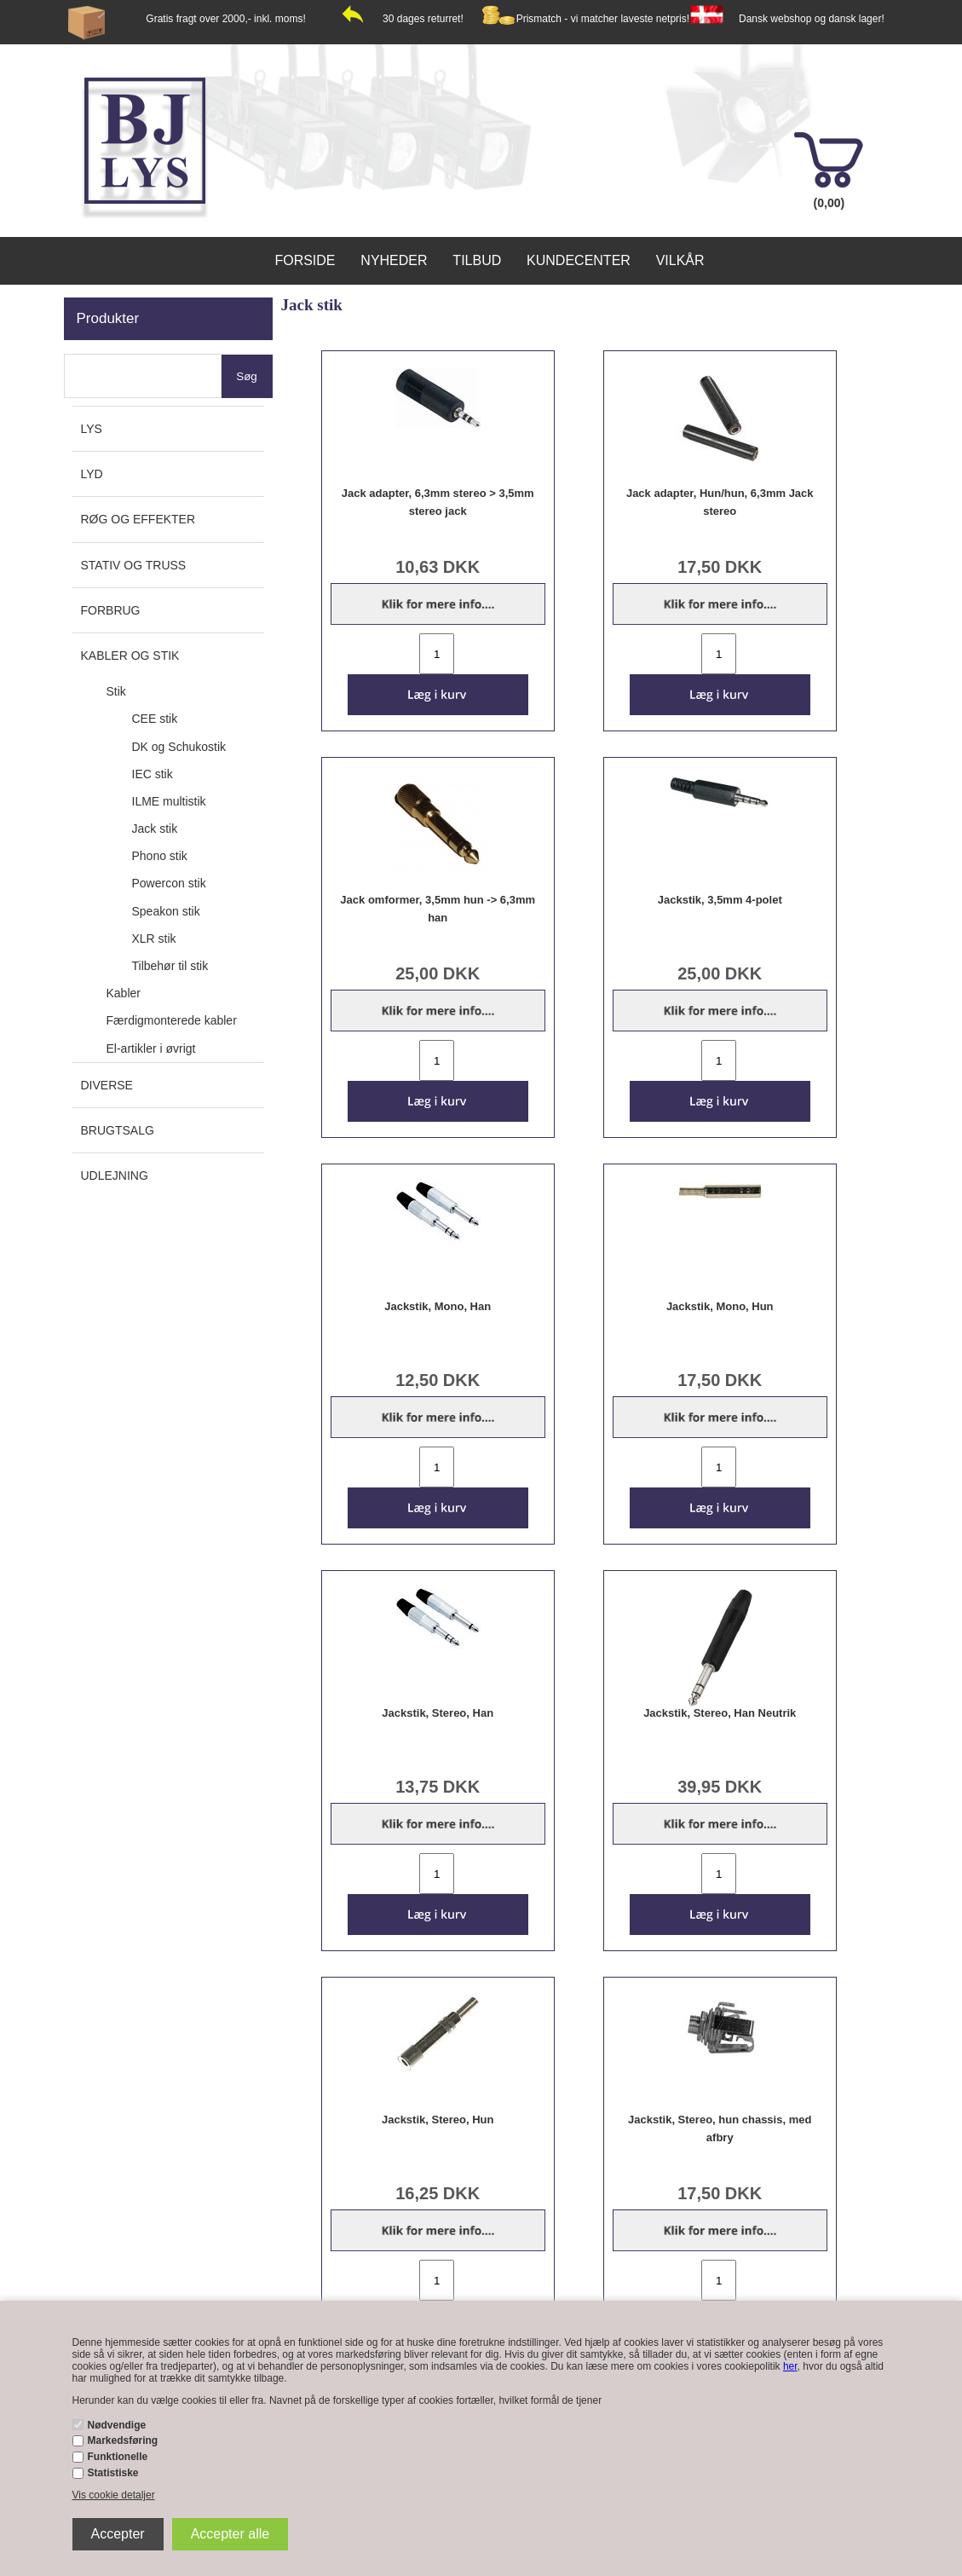  I want to click on CEE stik, so click(155, 718).